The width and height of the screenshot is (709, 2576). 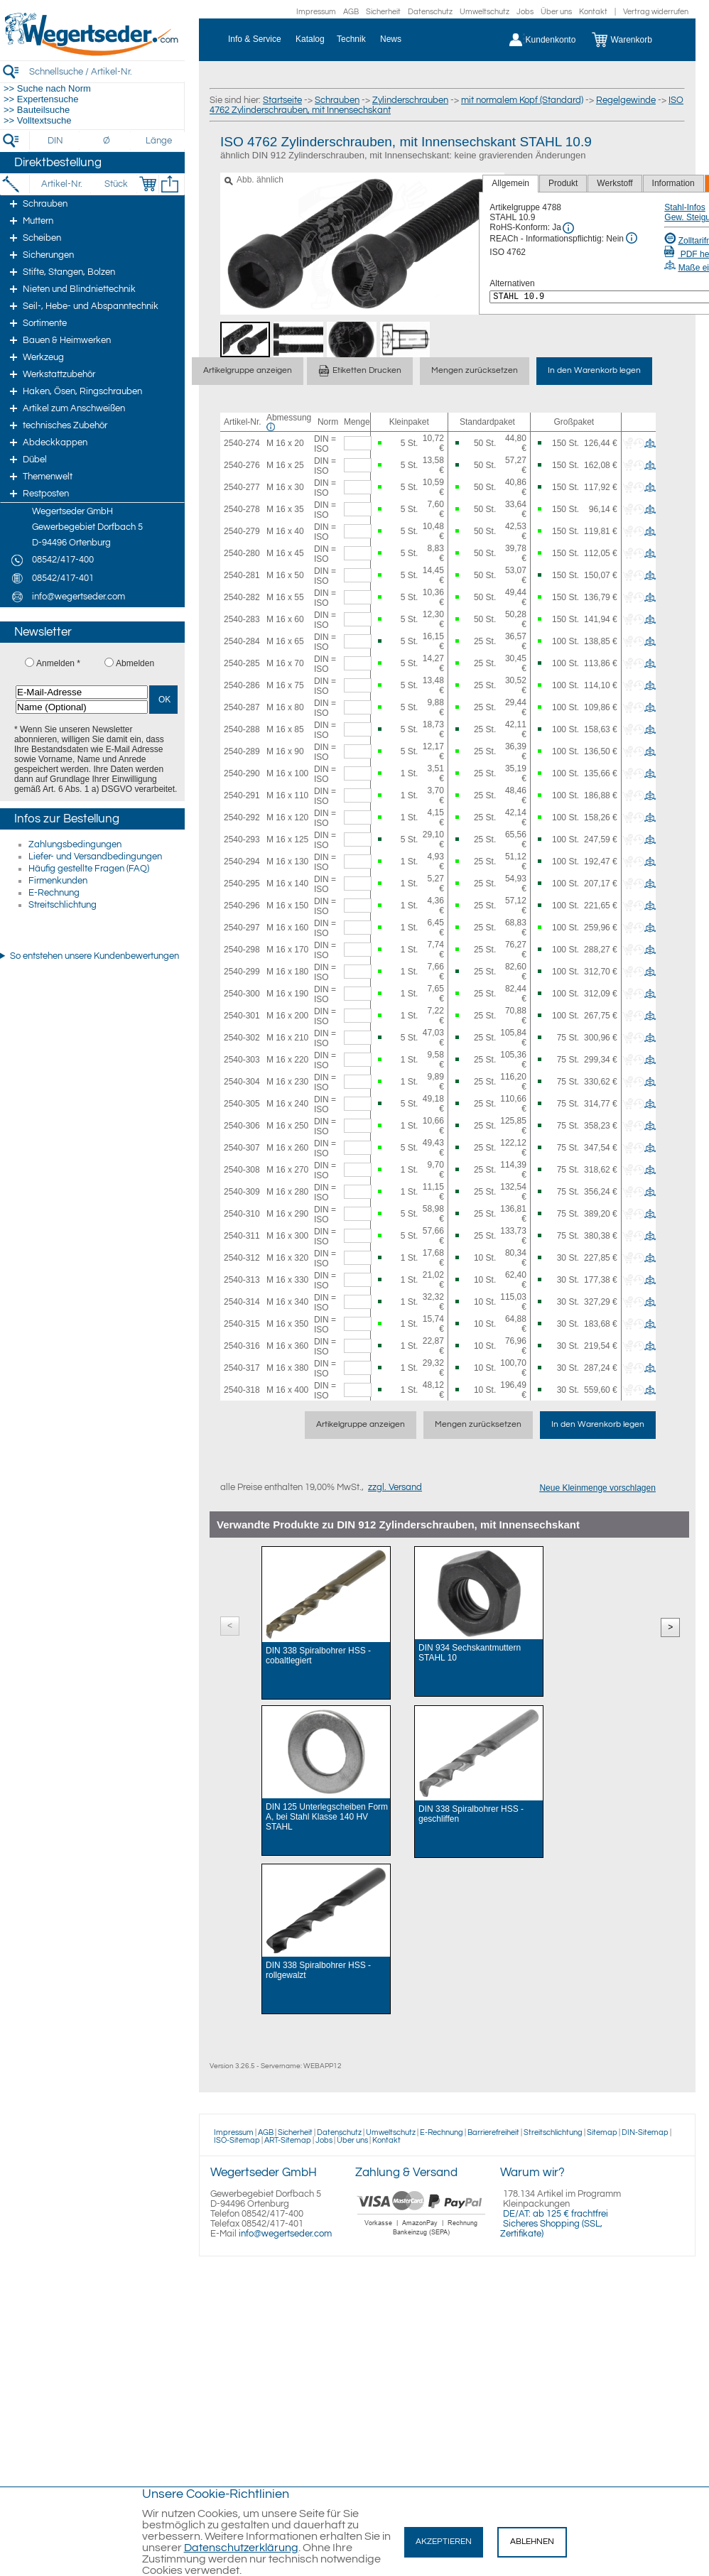 What do you see at coordinates (82, 692) in the screenshot?
I see `[E-Mail-Adresse]` at bounding box center [82, 692].